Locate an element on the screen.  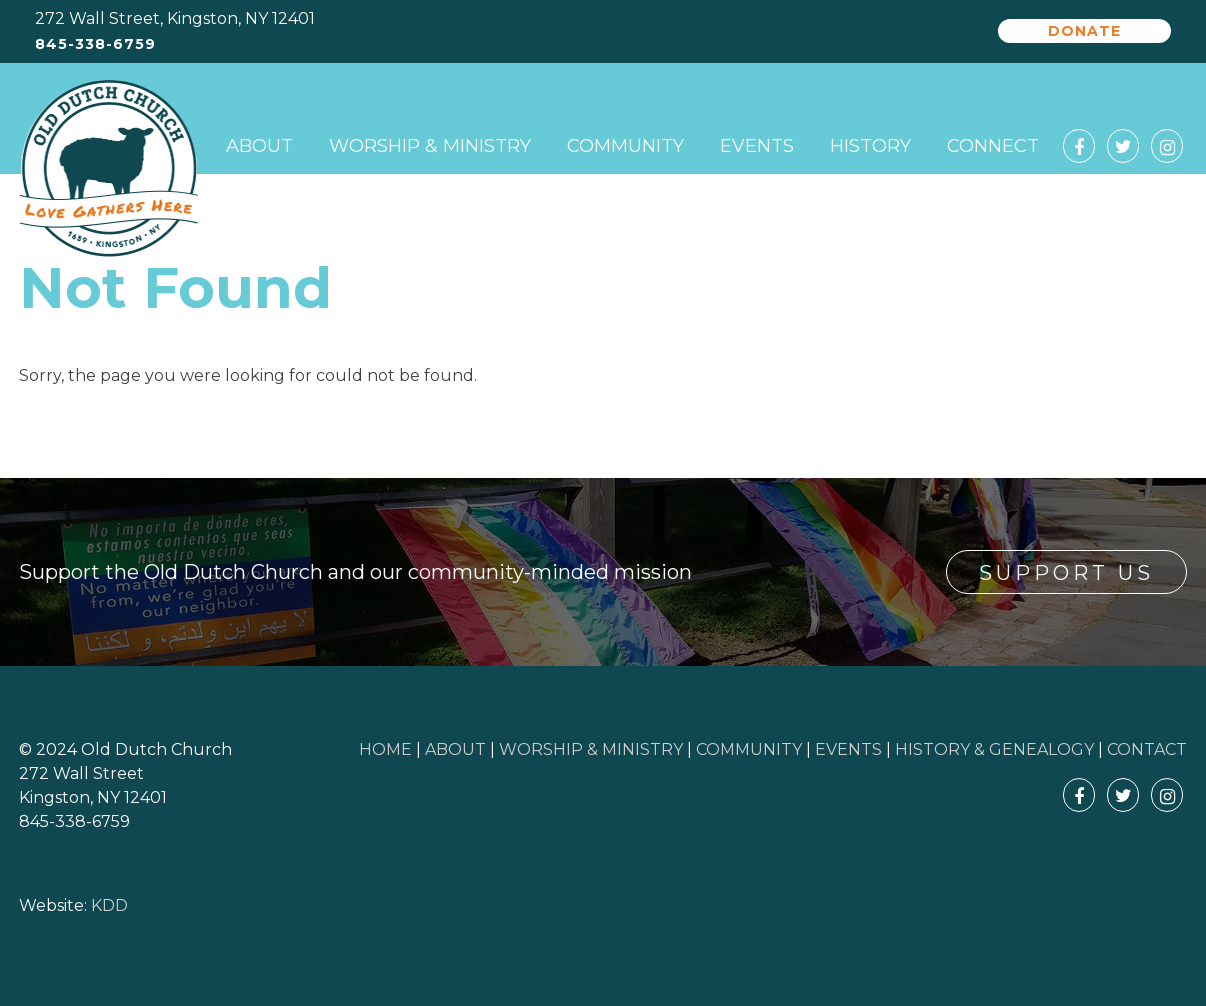
Community is located at coordinates (625, 146).